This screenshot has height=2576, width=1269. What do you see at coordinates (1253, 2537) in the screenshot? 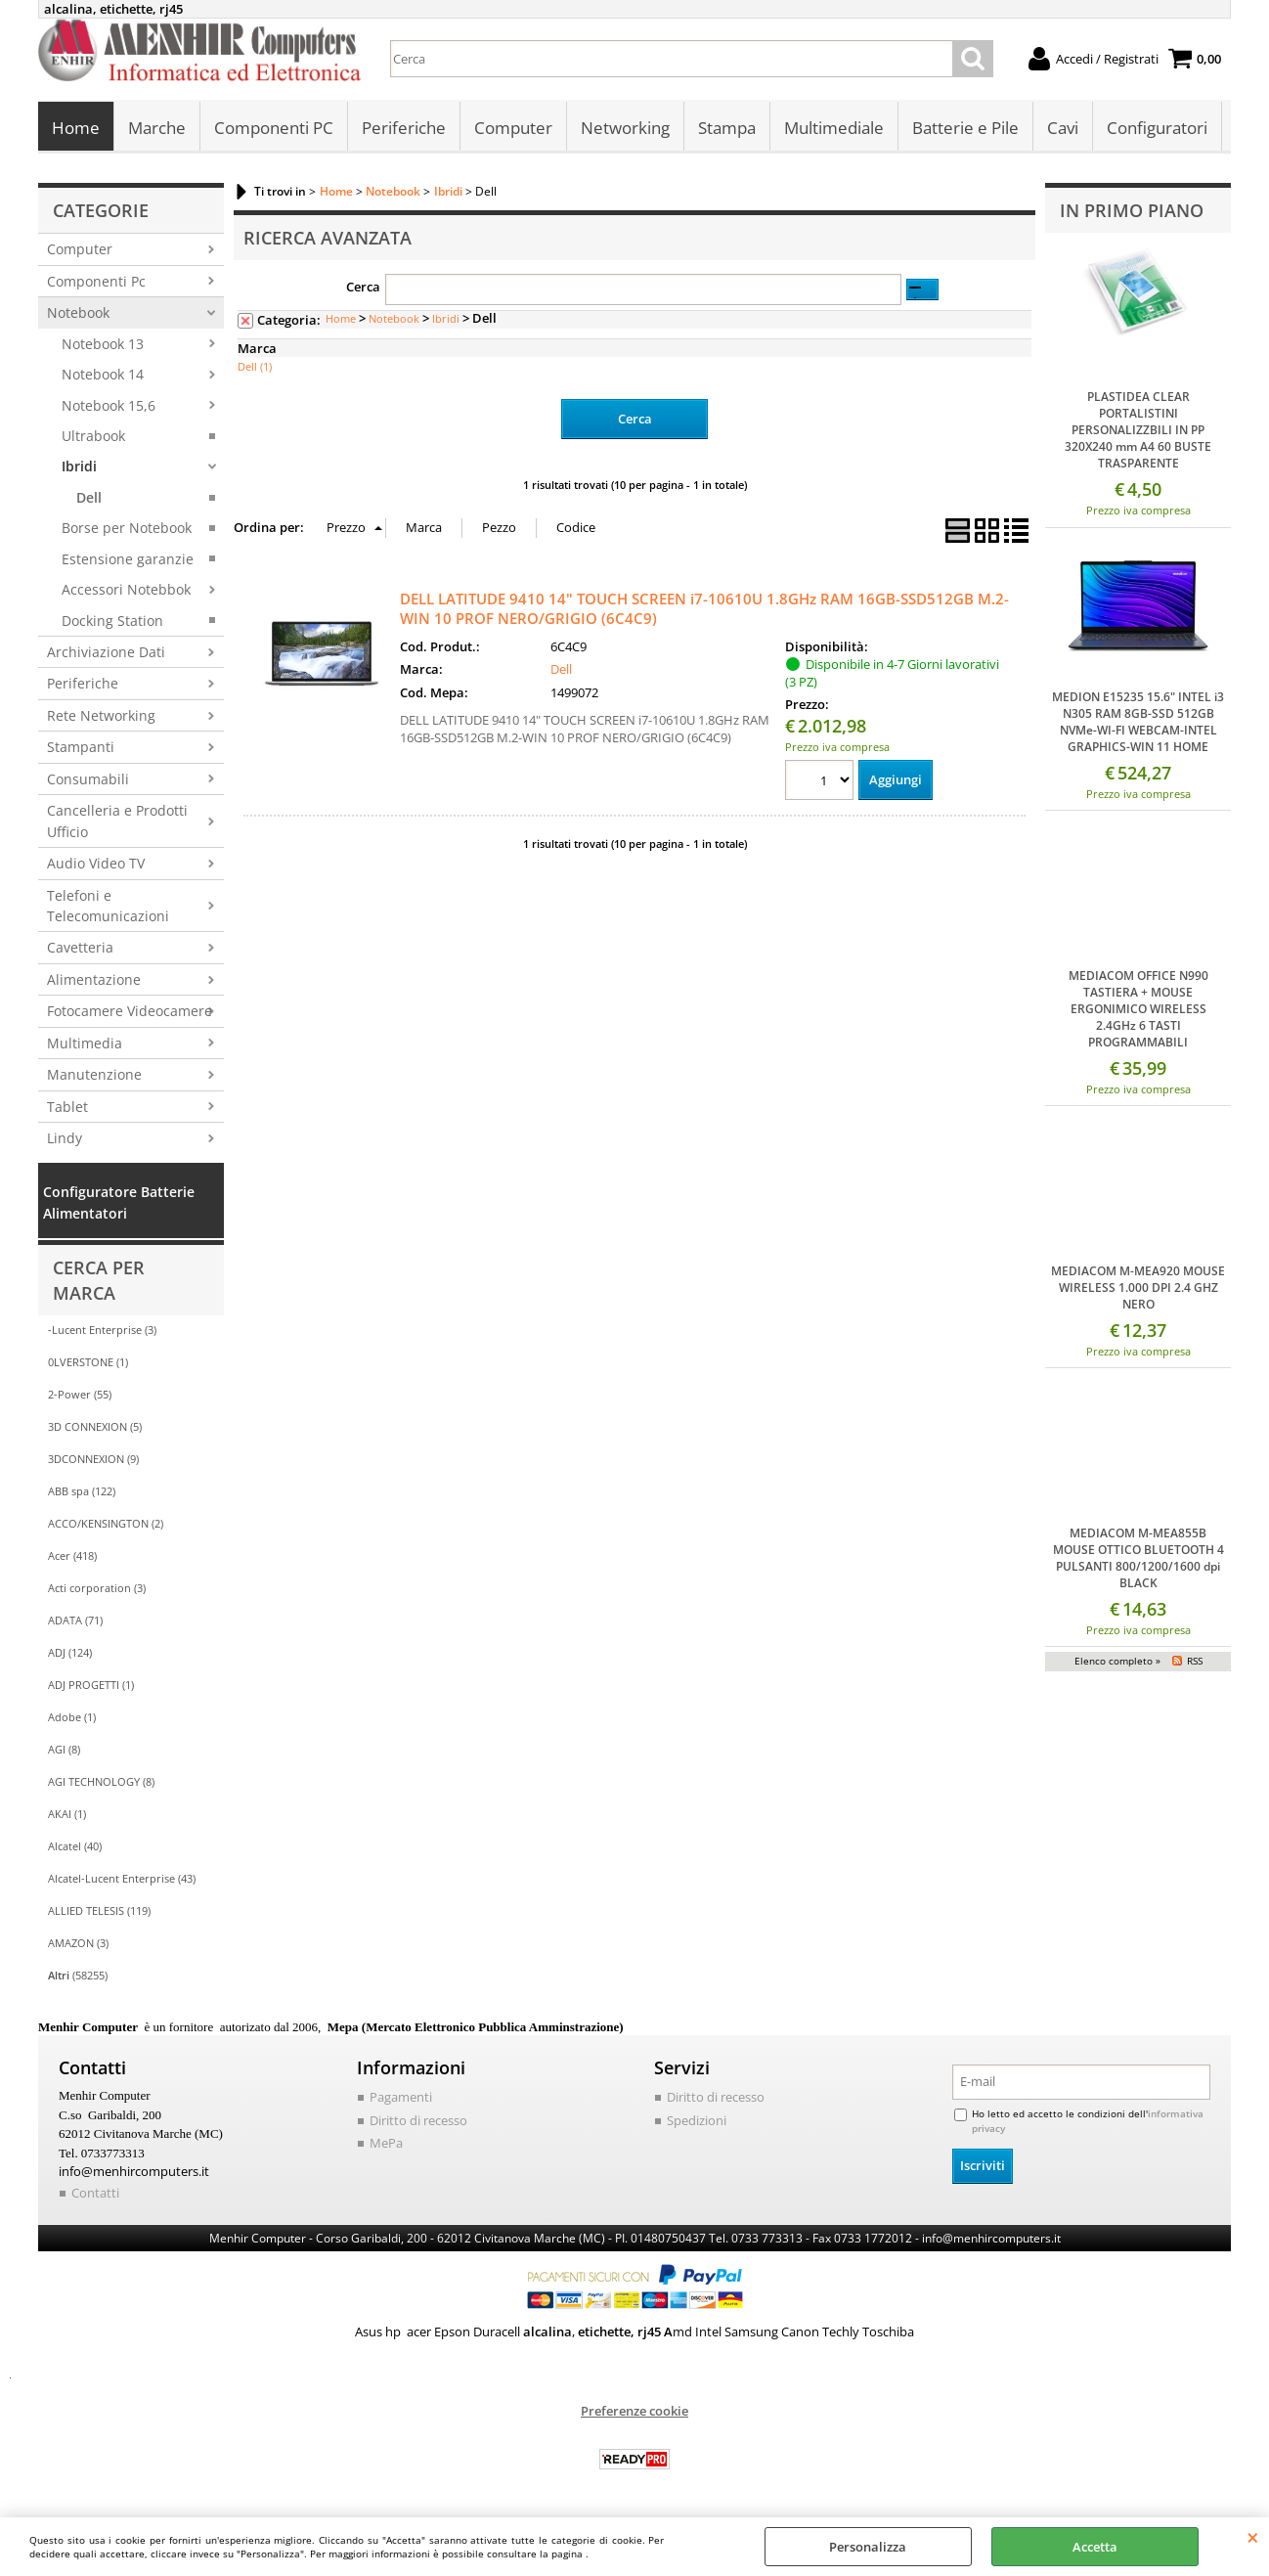
I see `CHIUDI` at bounding box center [1253, 2537].